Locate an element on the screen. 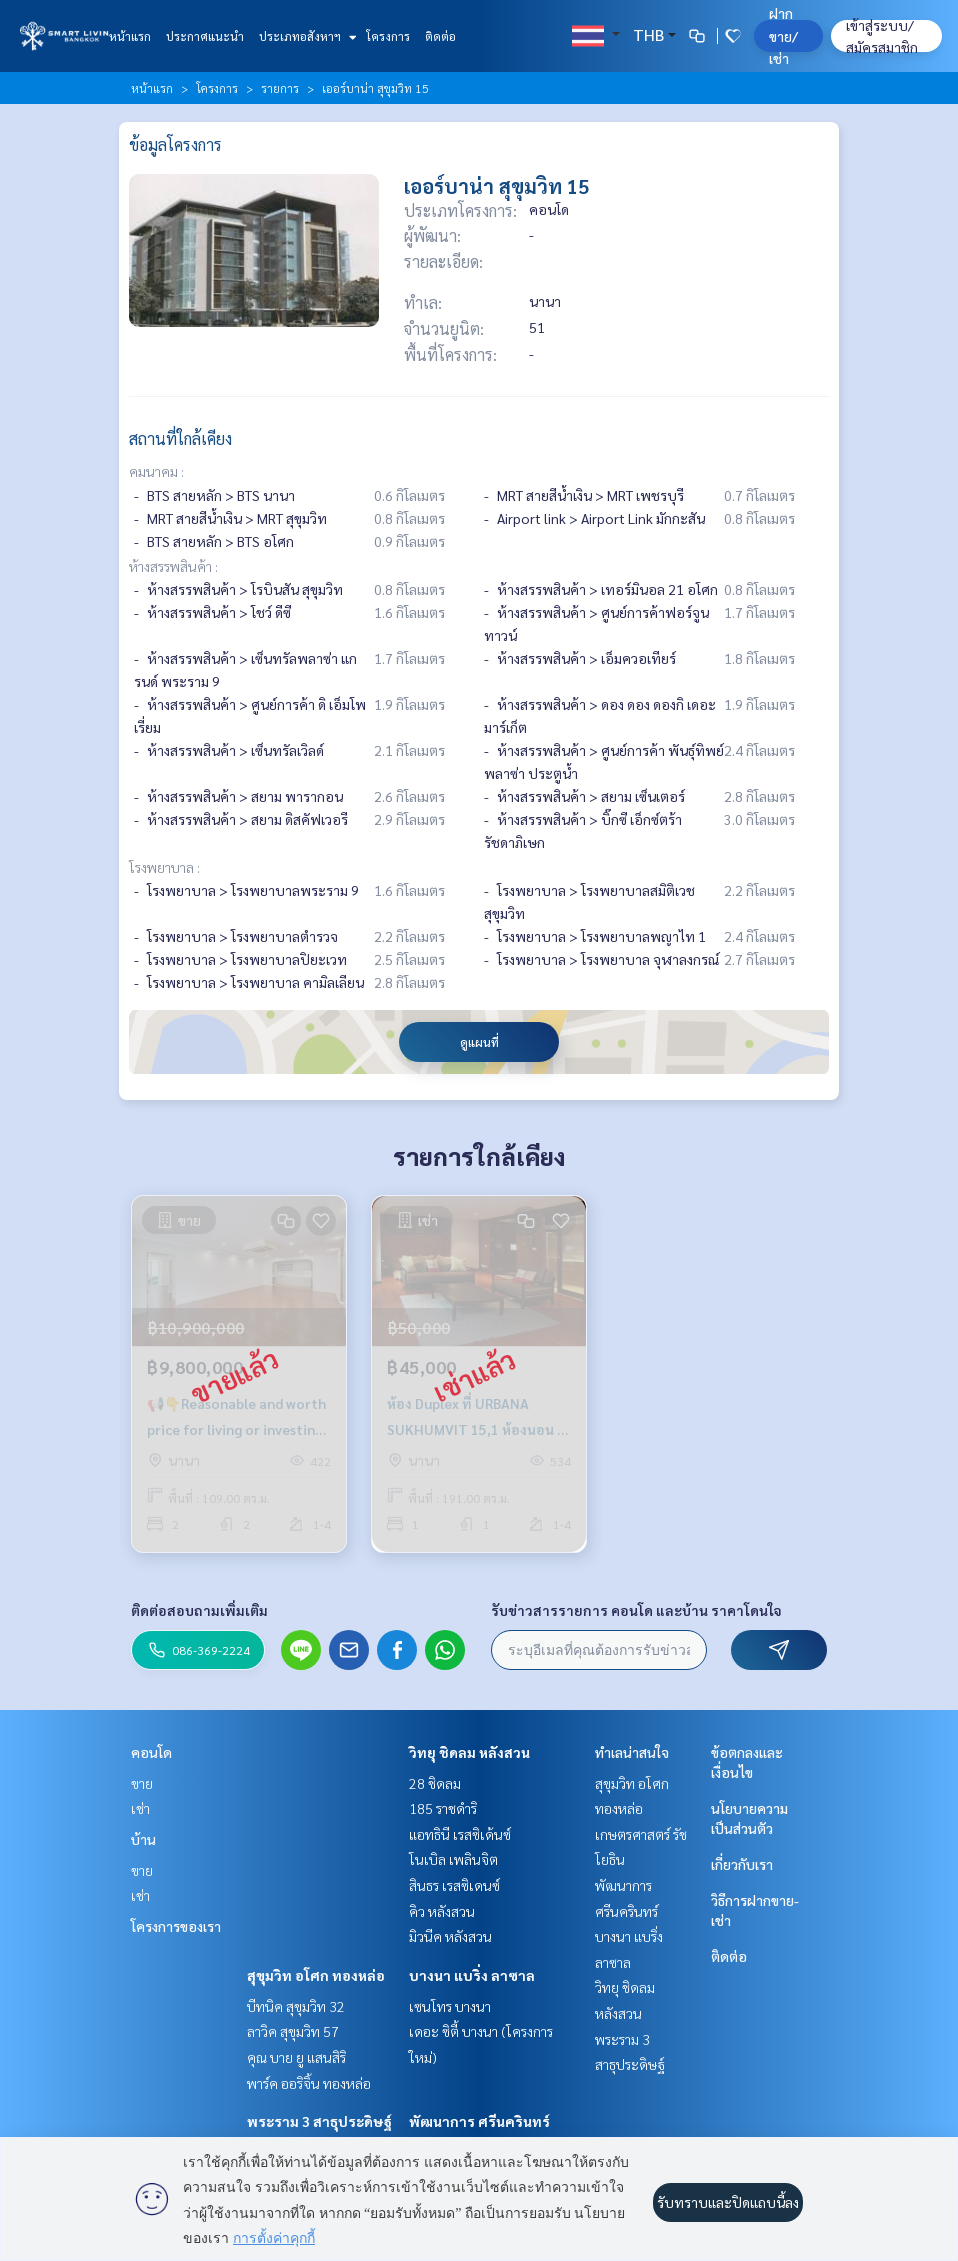 The width and height of the screenshot is (958, 2261). รายการ is located at coordinates (280, 88).